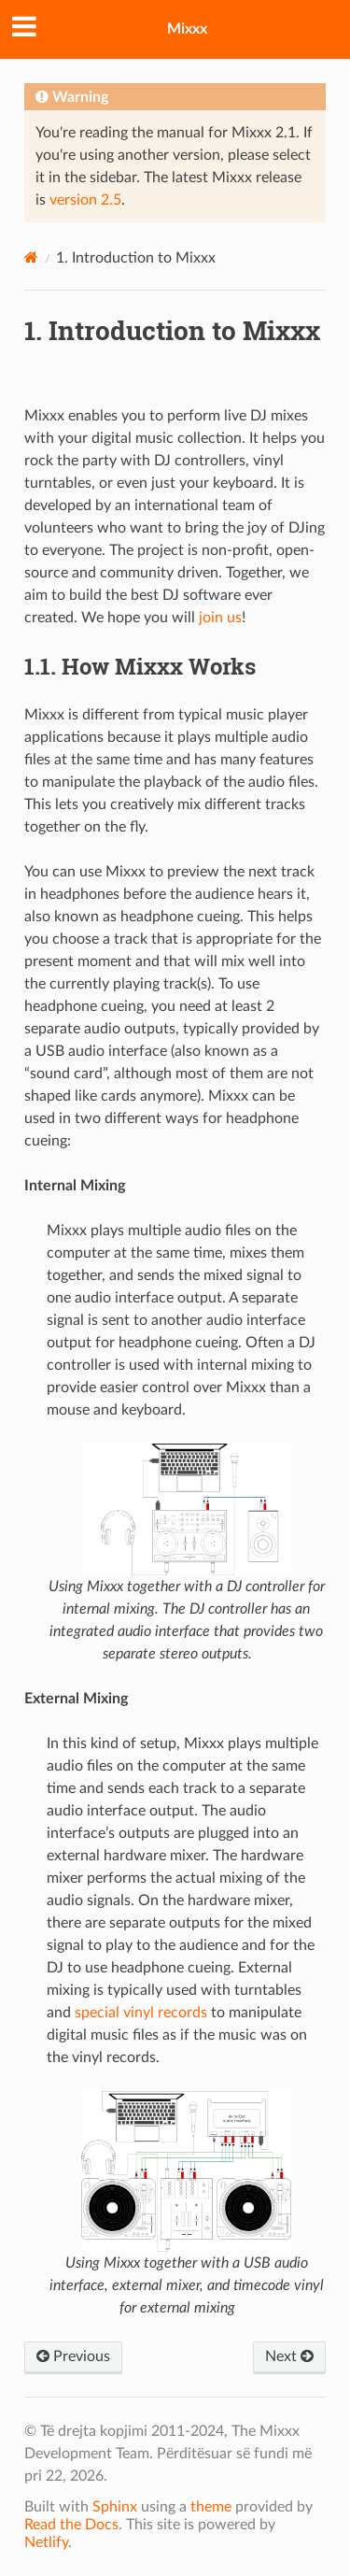  I want to click on theme, so click(210, 2506).